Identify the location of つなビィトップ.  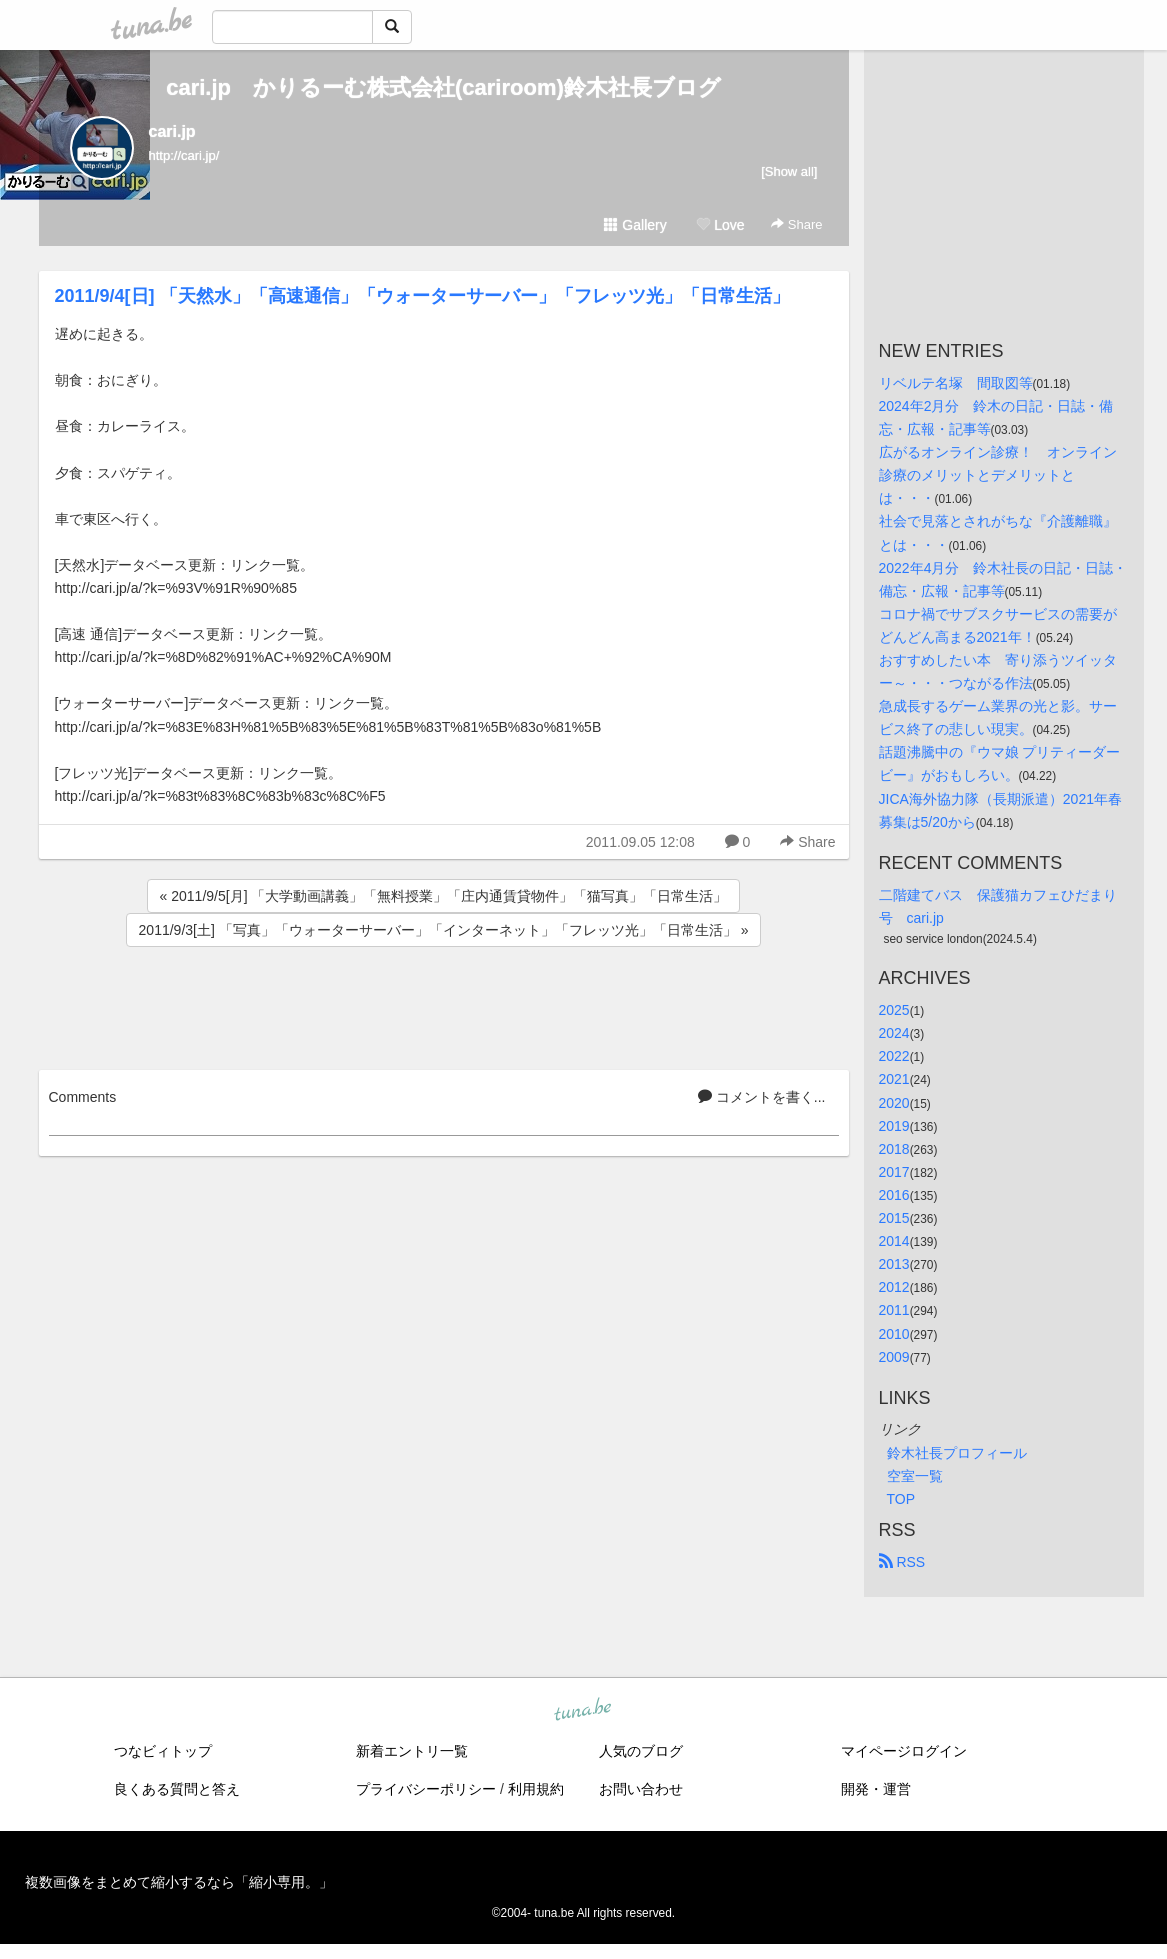
(163, 1751).